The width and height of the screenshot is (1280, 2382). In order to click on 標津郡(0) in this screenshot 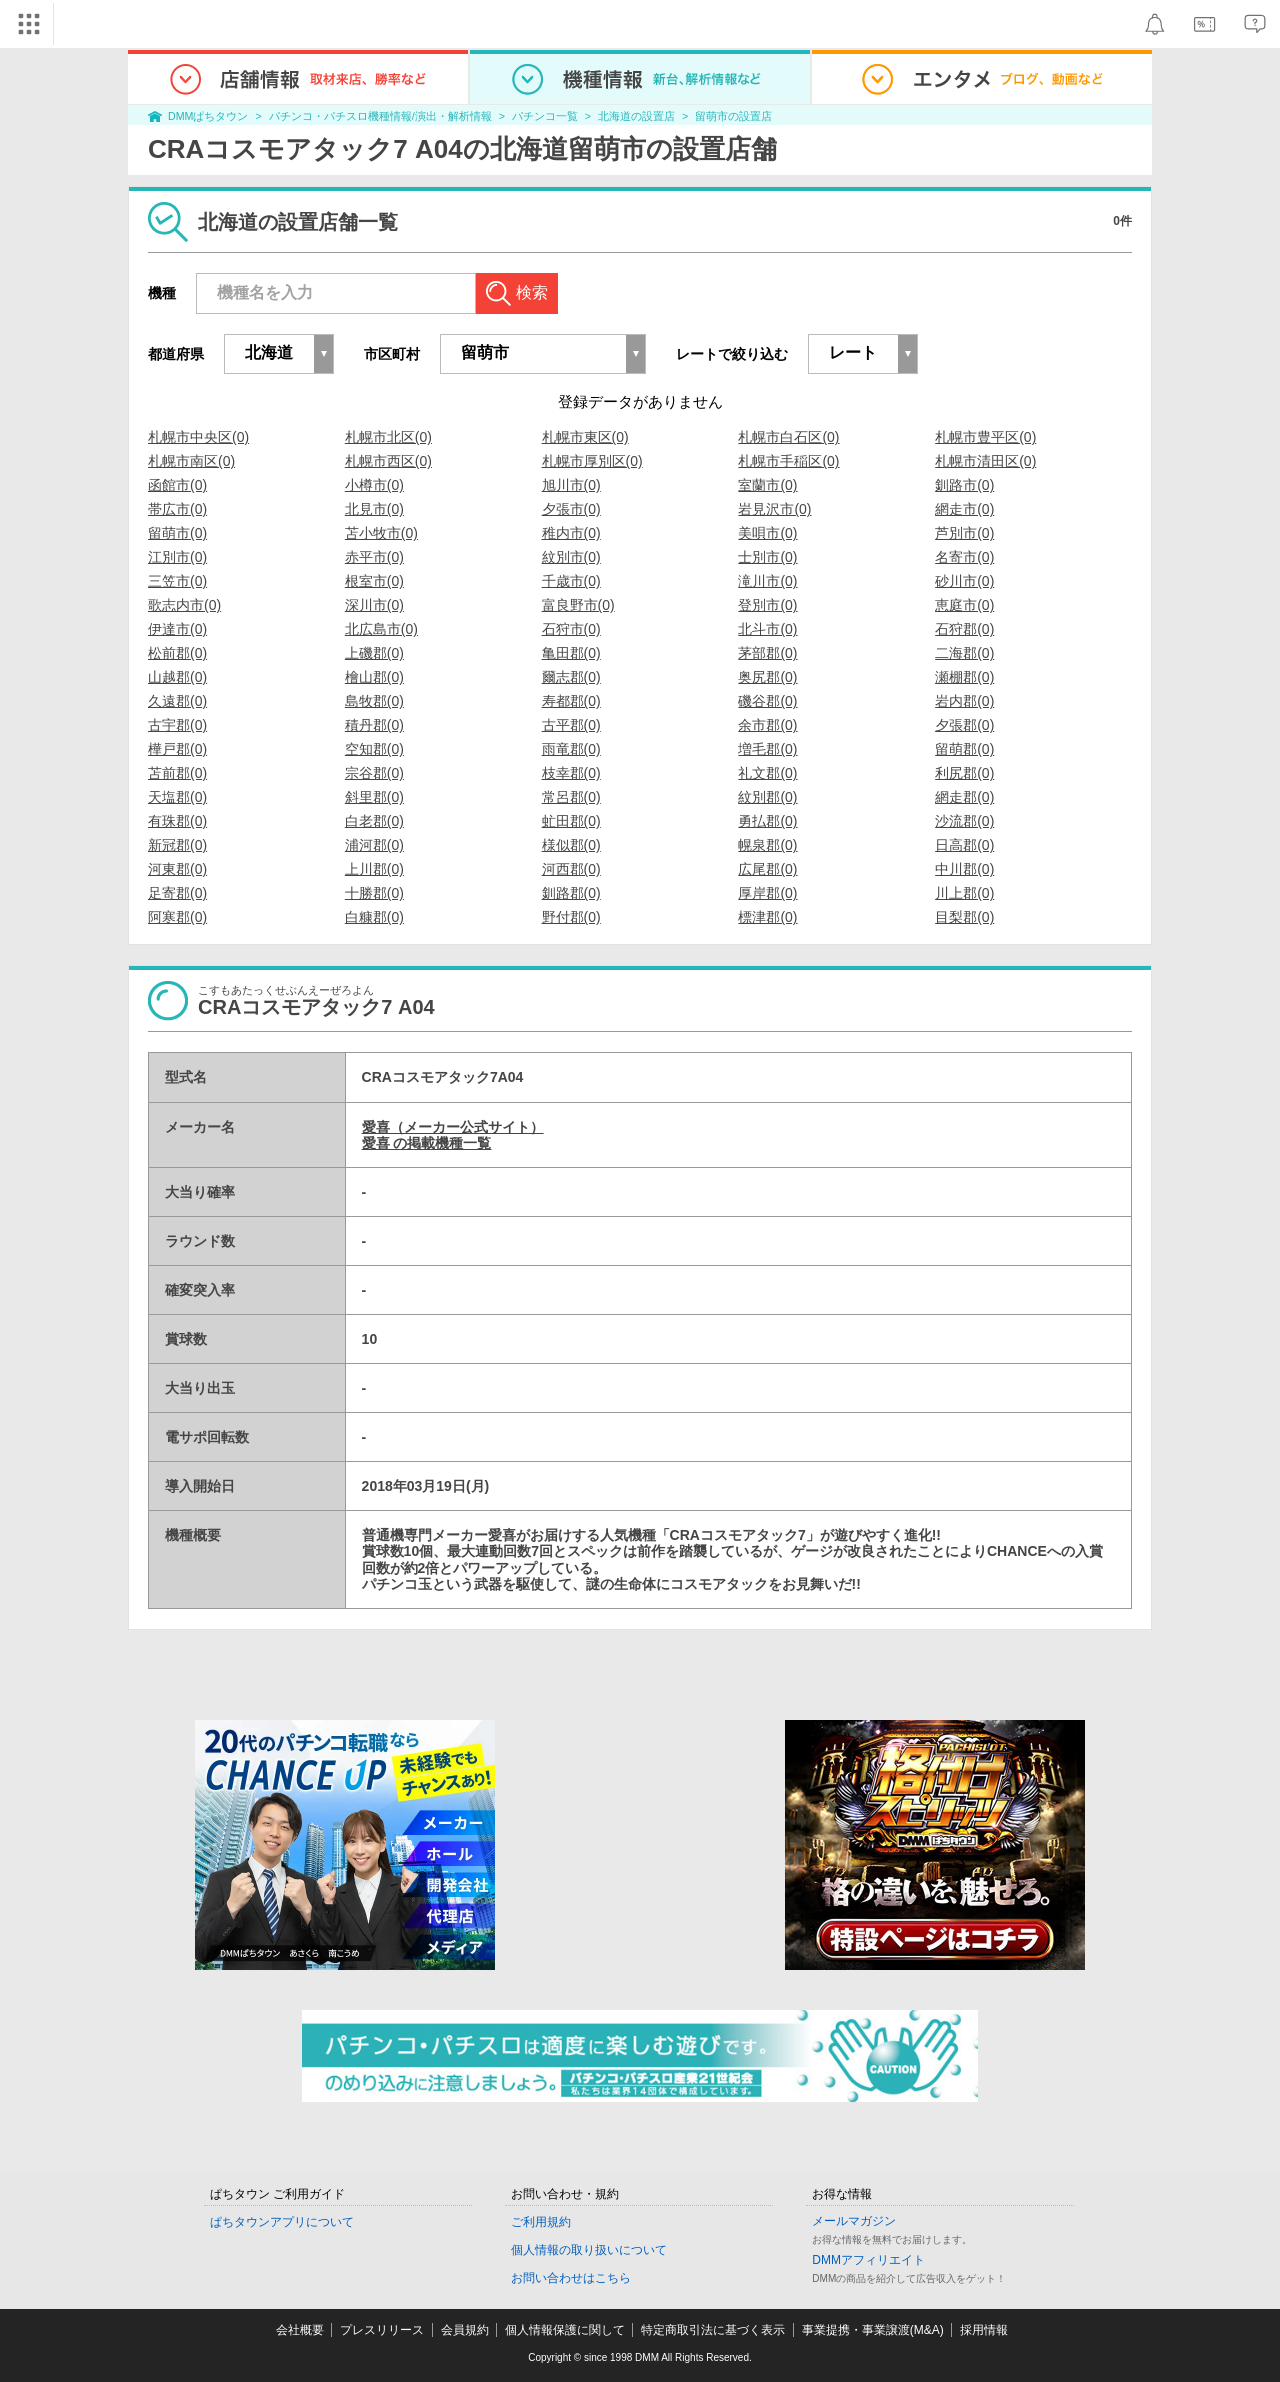, I will do `click(767, 917)`.